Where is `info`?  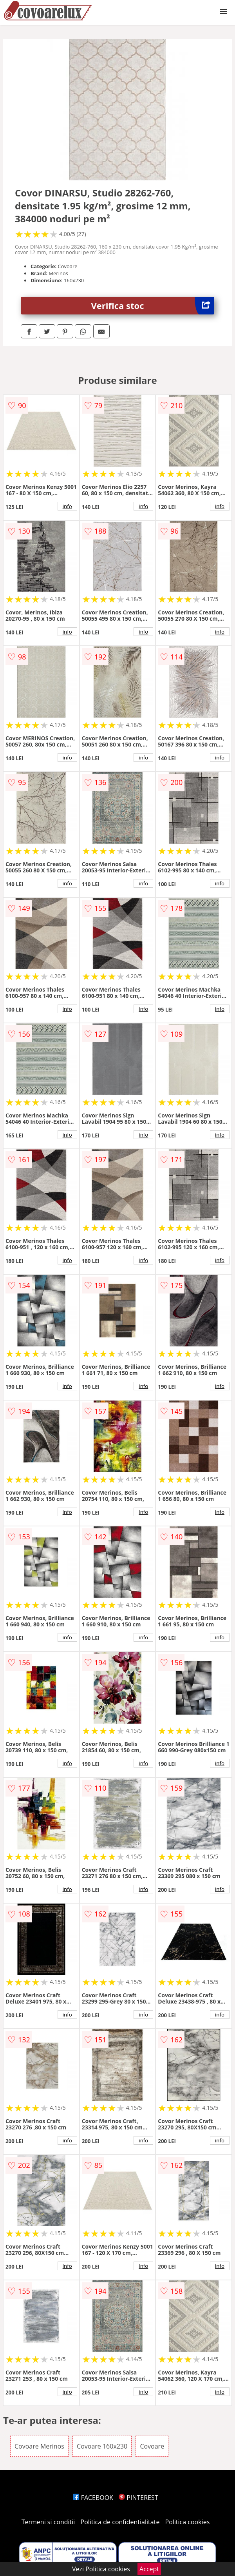
info is located at coordinates (67, 506).